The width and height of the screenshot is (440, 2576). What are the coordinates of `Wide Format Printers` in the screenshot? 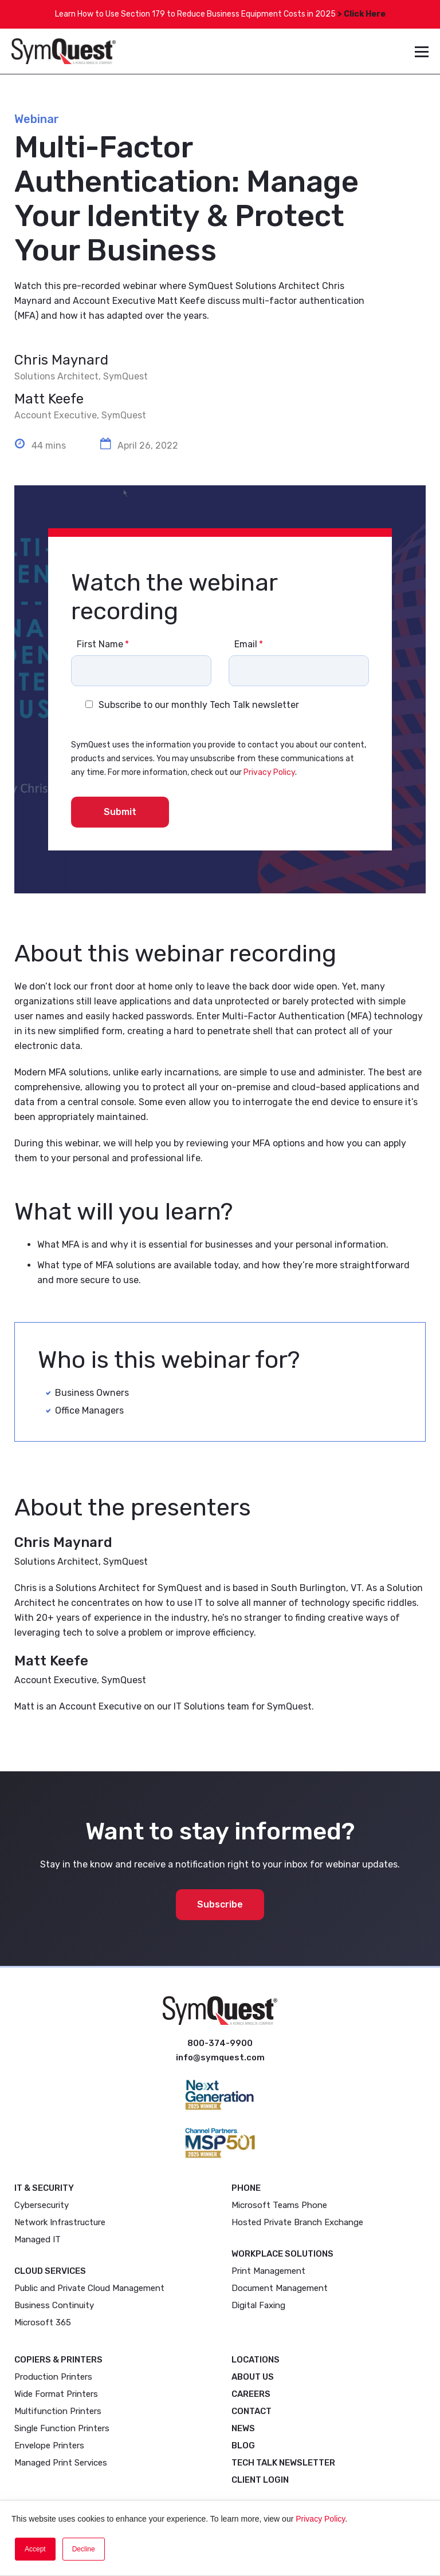 It's located at (56, 2394).